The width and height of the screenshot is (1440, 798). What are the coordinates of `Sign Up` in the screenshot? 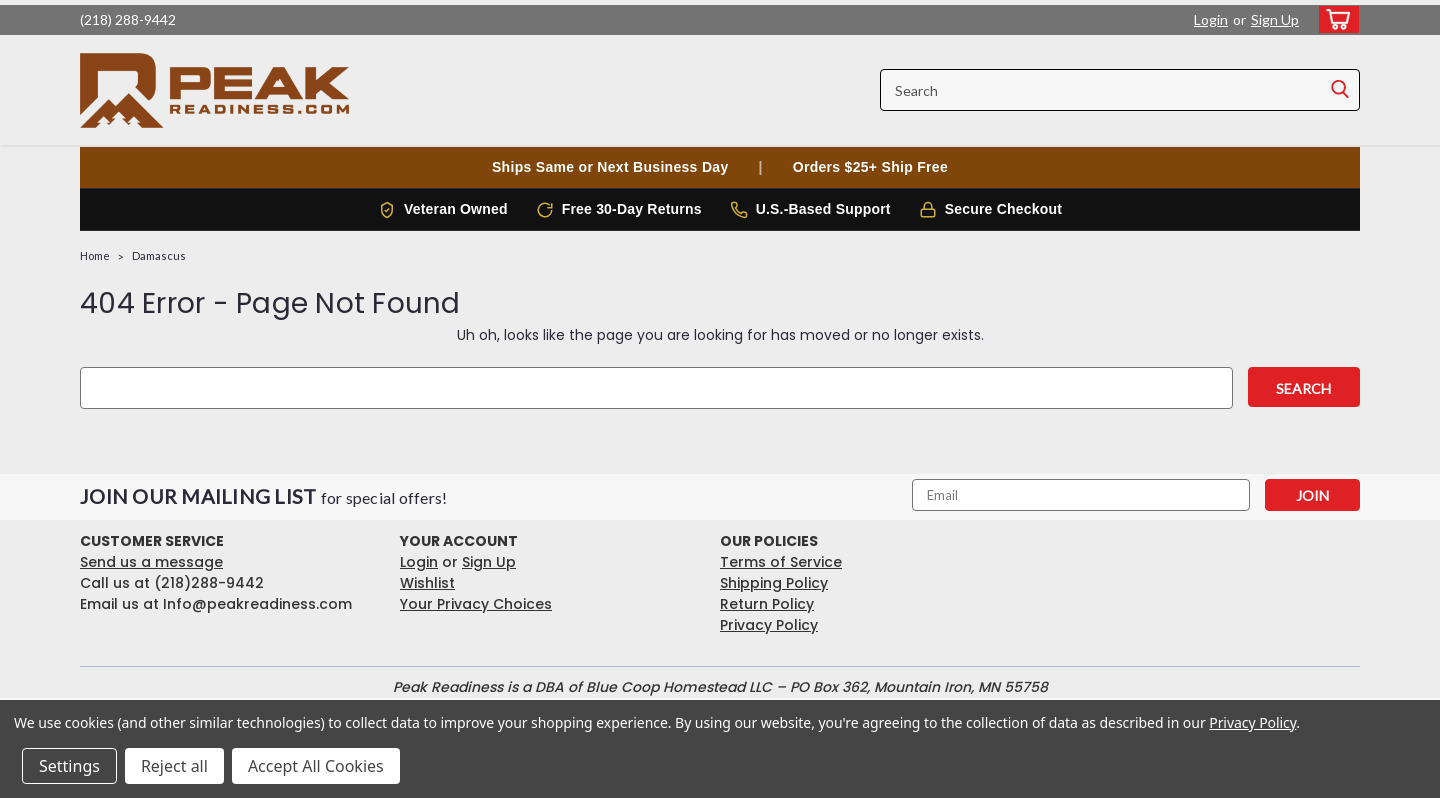 It's located at (1275, 19).